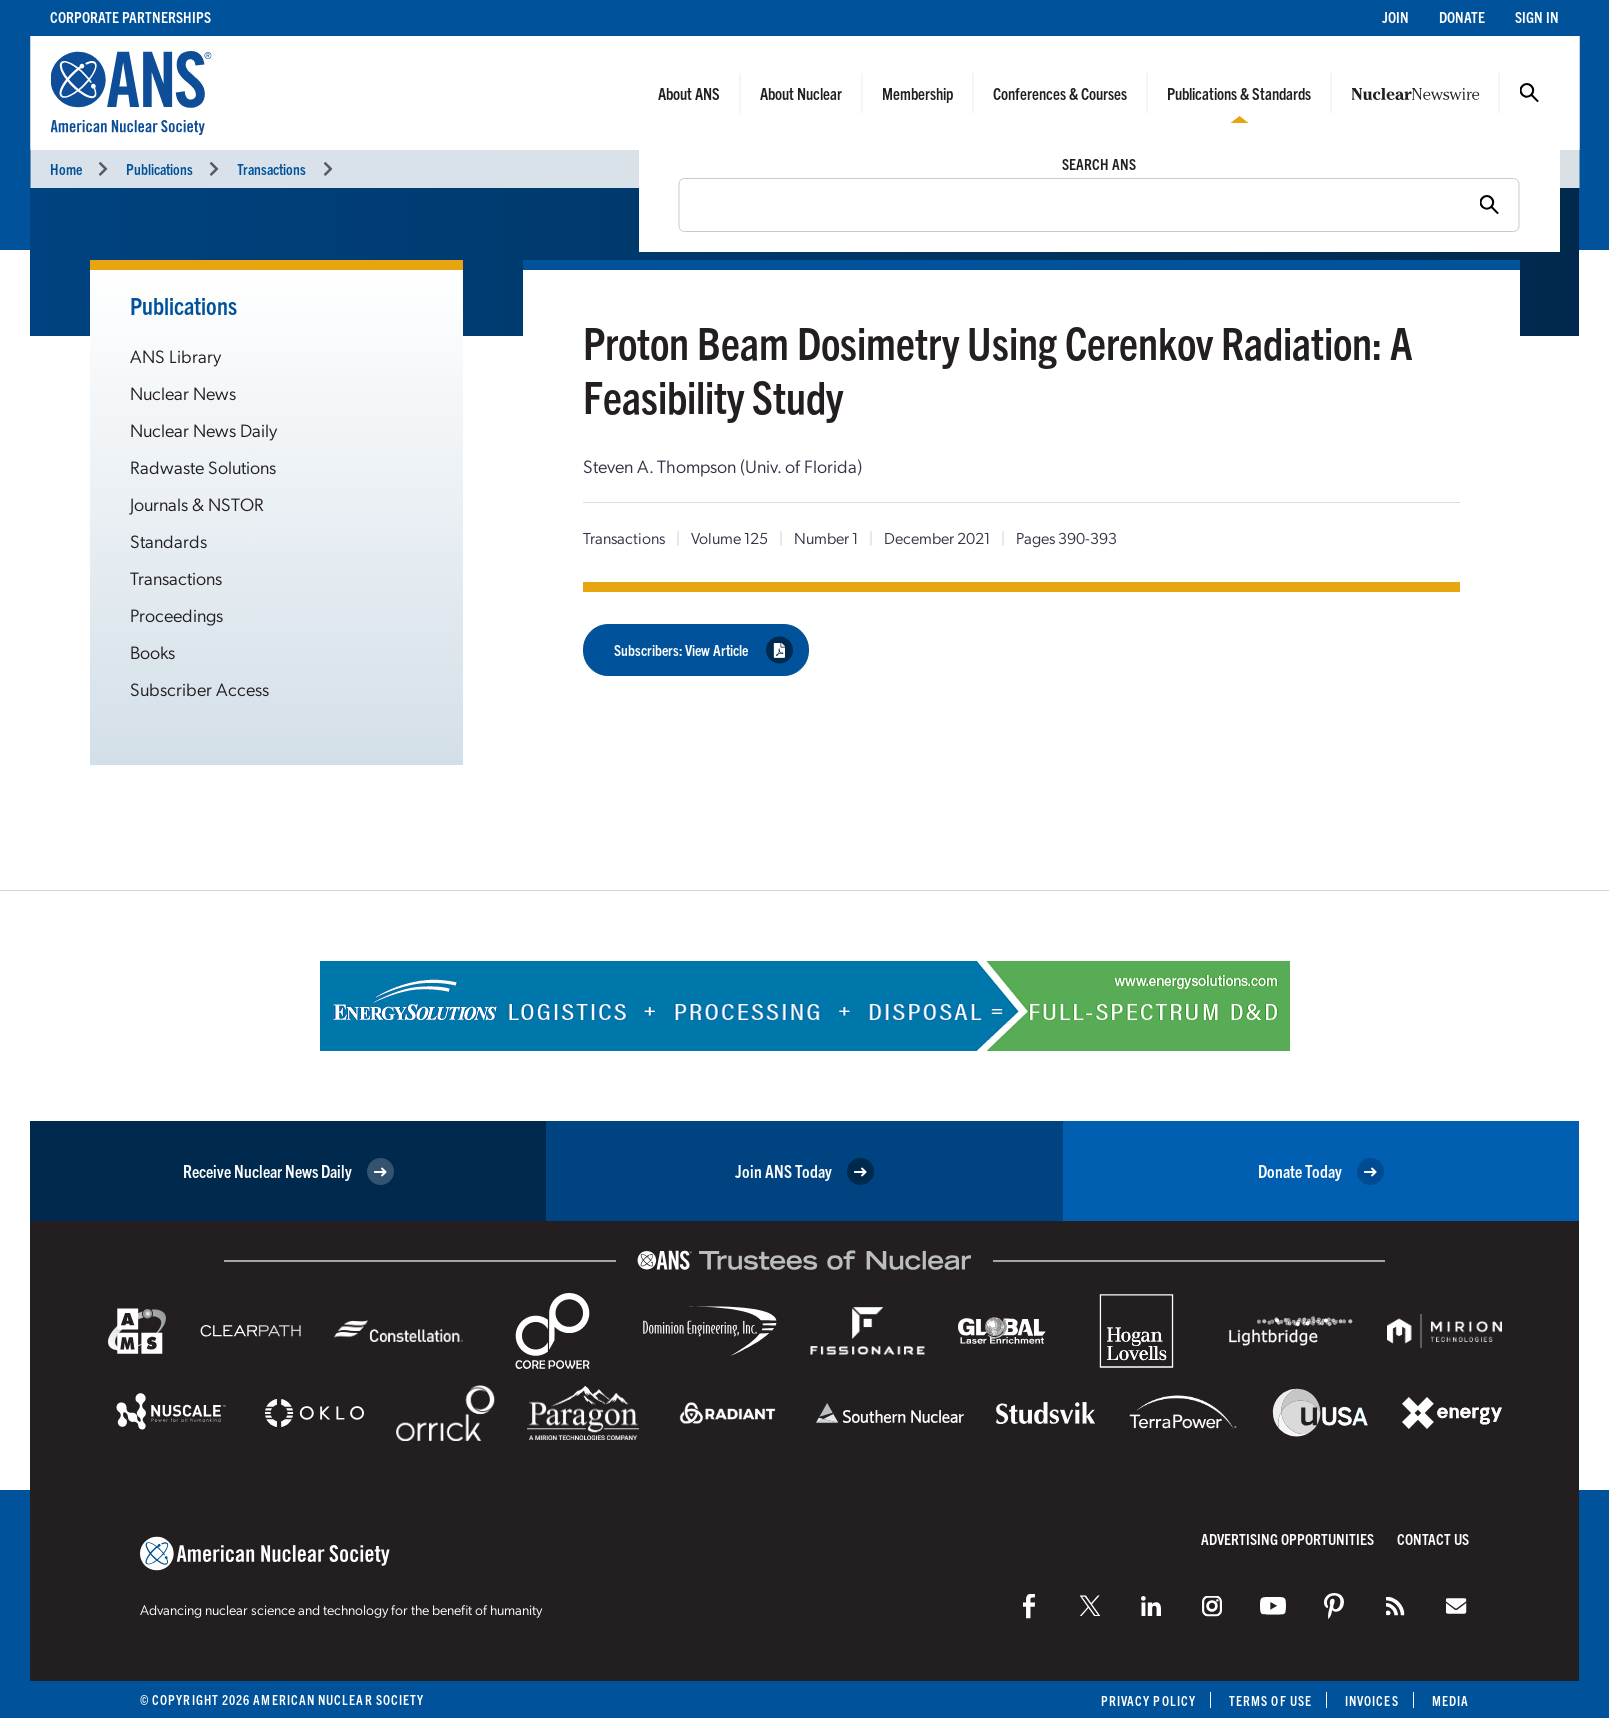 This screenshot has width=1609, height=1718. Describe the element at coordinates (1433, 1538) in the screenshot. I see `Contact Us` at that location.